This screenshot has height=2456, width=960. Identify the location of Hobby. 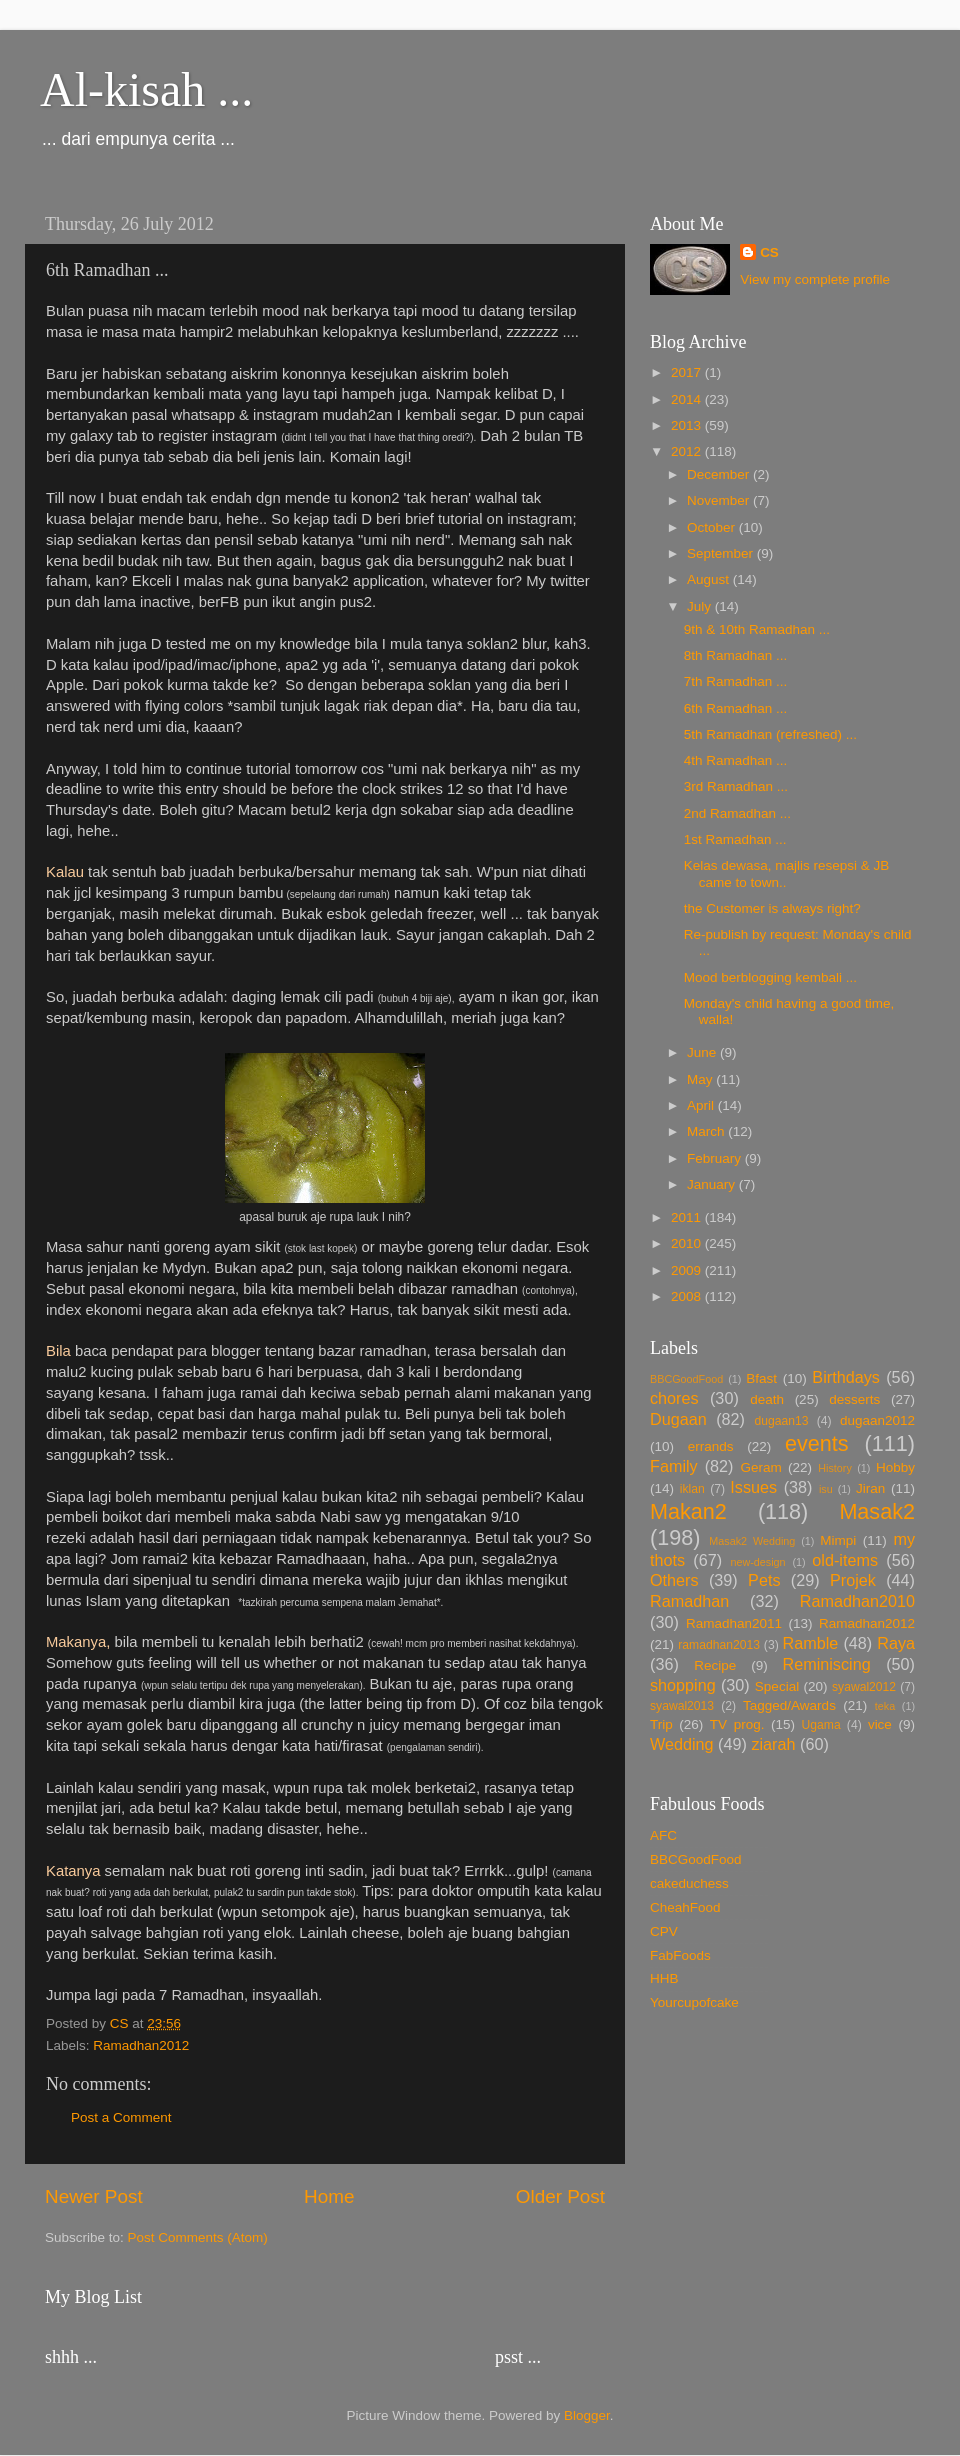
(895, 1467).